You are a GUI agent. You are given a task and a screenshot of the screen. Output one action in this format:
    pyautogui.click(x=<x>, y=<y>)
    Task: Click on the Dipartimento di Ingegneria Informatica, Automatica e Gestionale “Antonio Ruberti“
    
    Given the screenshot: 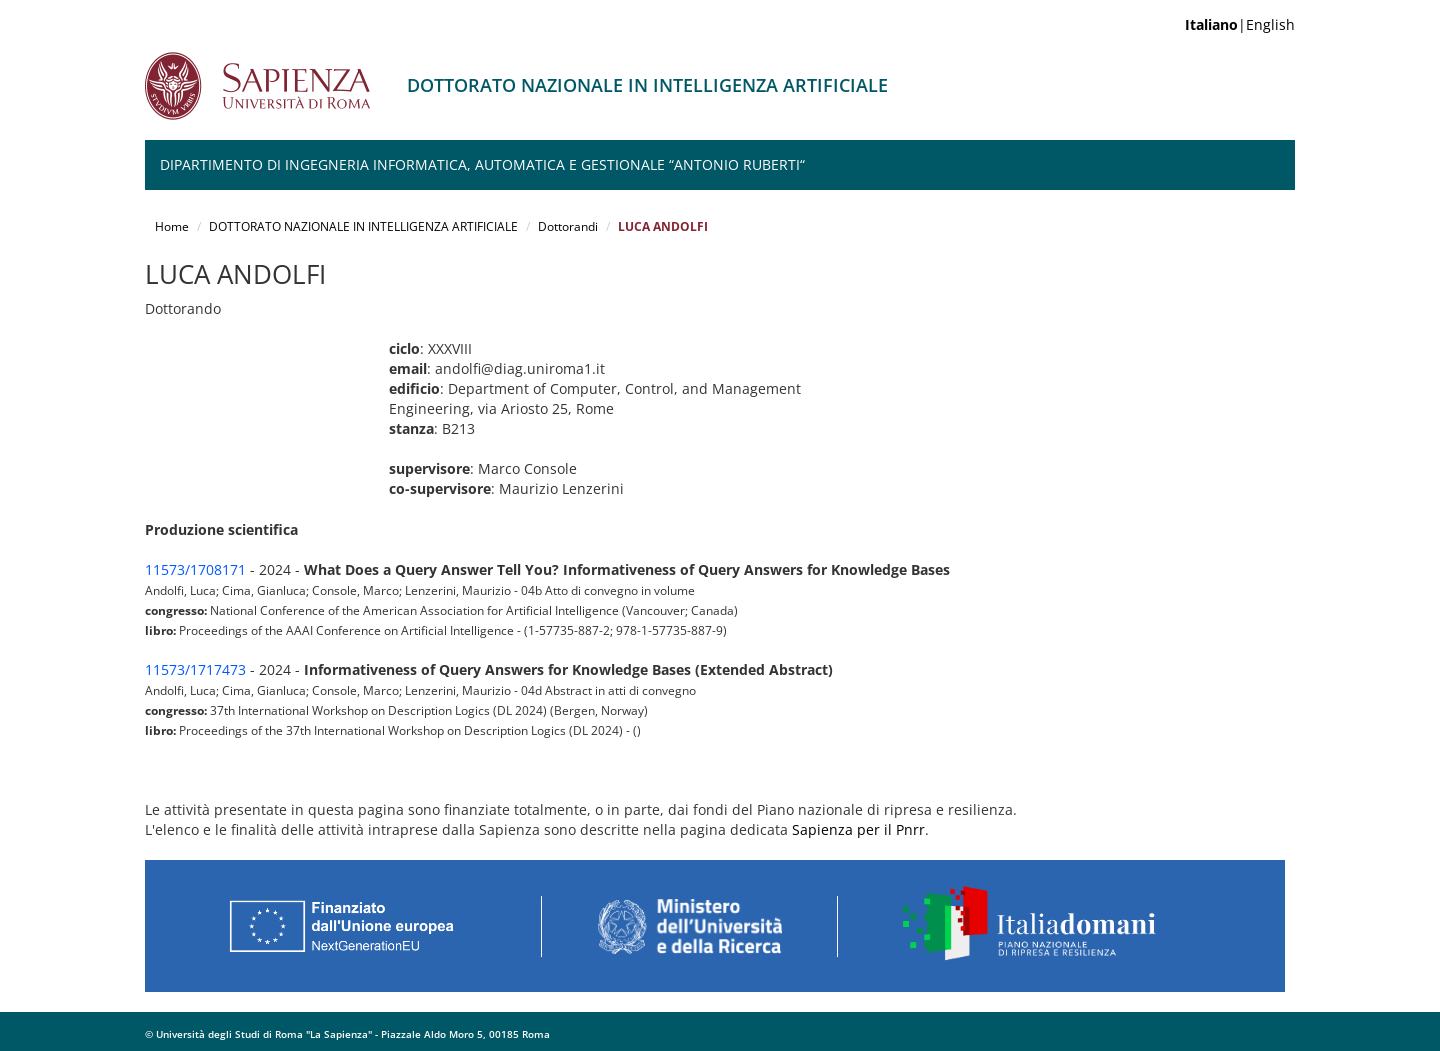 What is the action you would take?
    pyautogui.click(x=482, y=164)
    